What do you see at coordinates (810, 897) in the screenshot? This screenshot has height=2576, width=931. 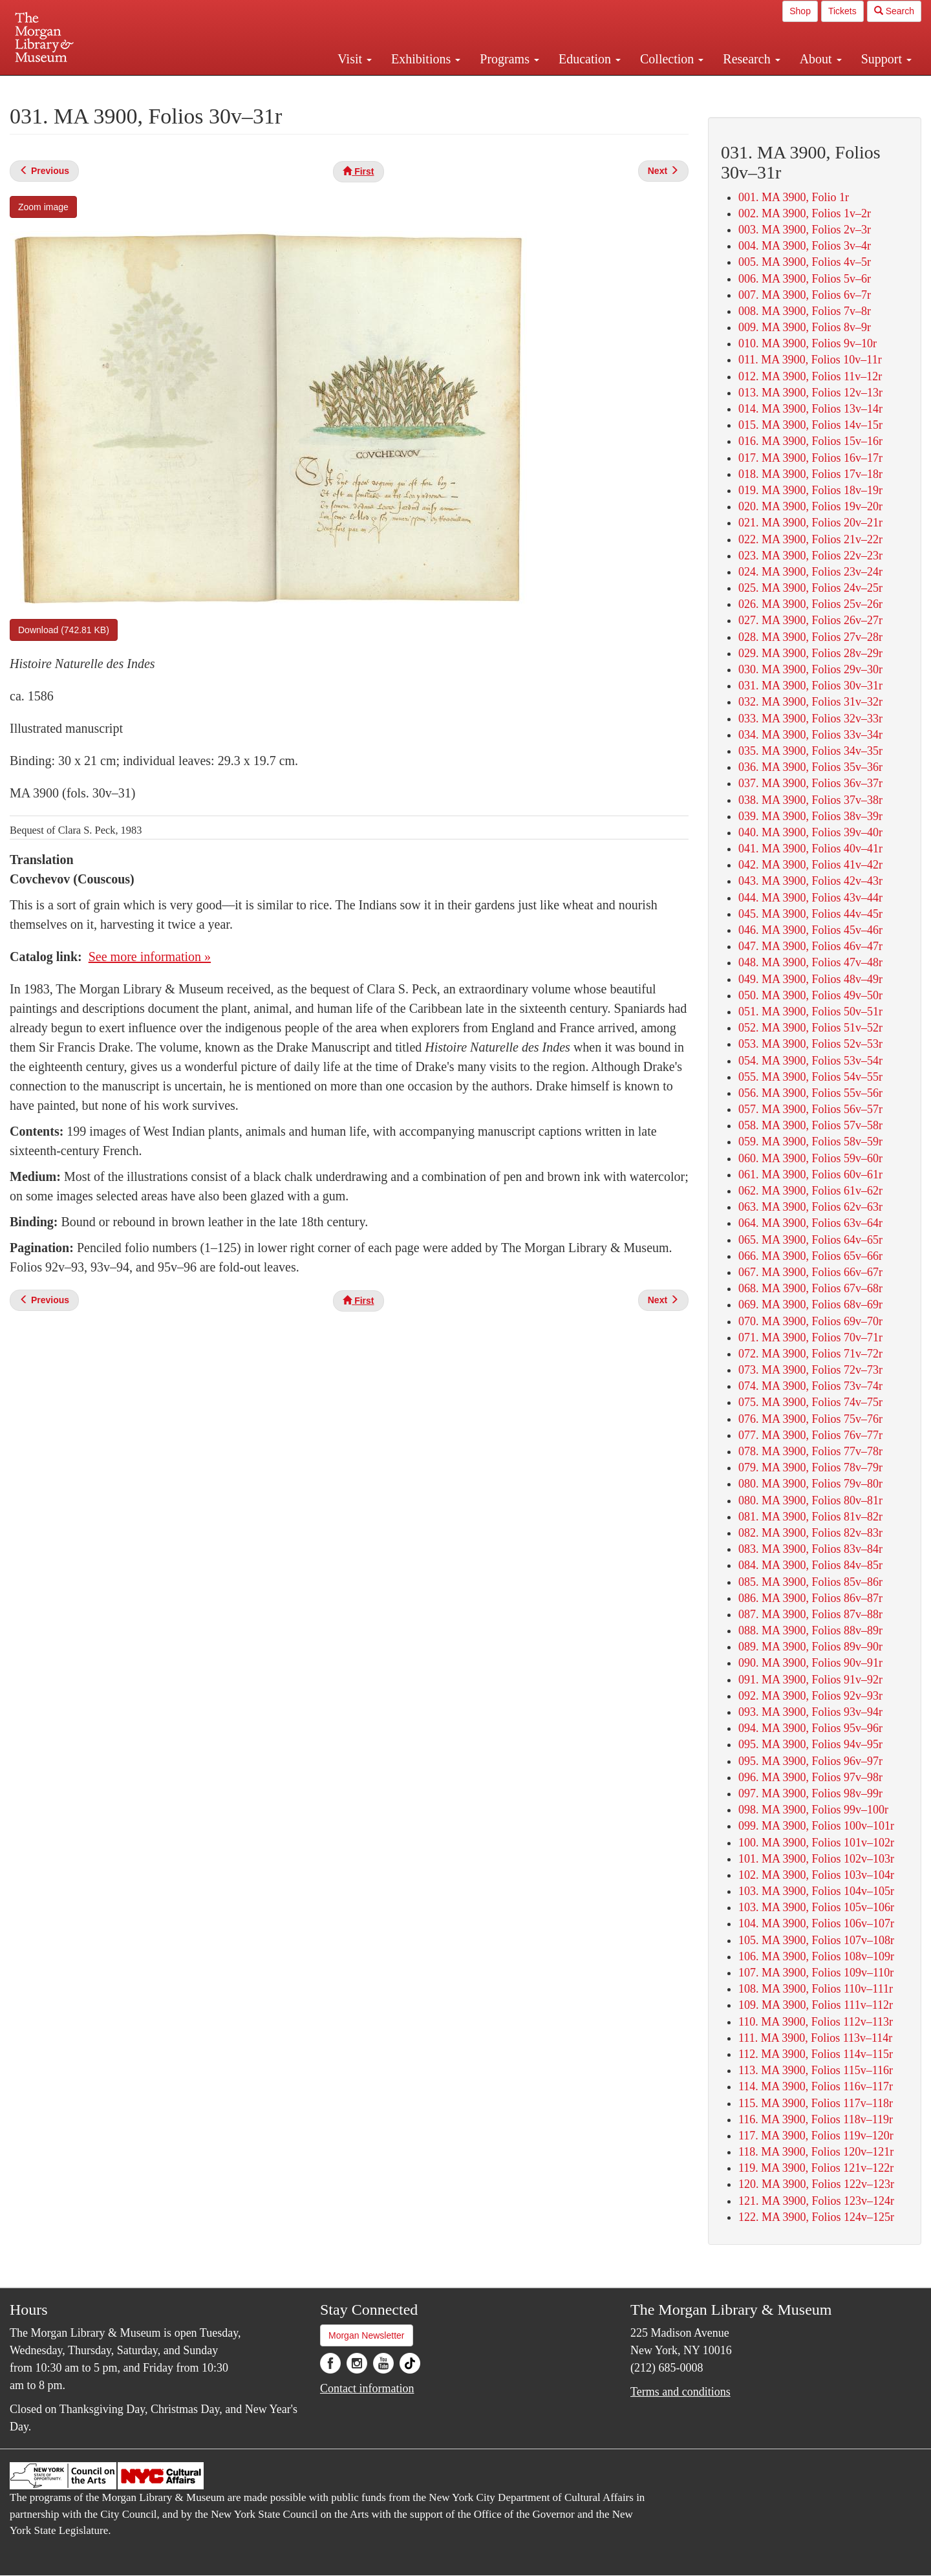 I see `044. MA 3900, Folios 43v–44r` at bounding box center [810, 897].